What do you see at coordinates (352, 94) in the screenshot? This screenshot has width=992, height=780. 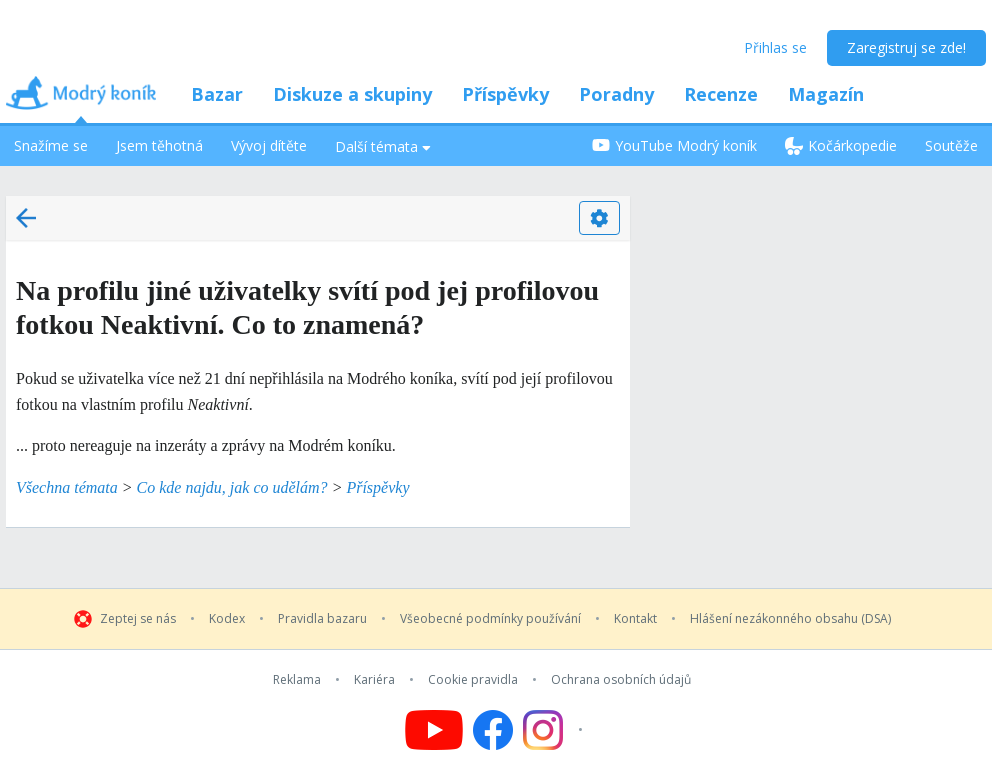 I see `Diskuze a skupiny` at bounding box center [352, 94].